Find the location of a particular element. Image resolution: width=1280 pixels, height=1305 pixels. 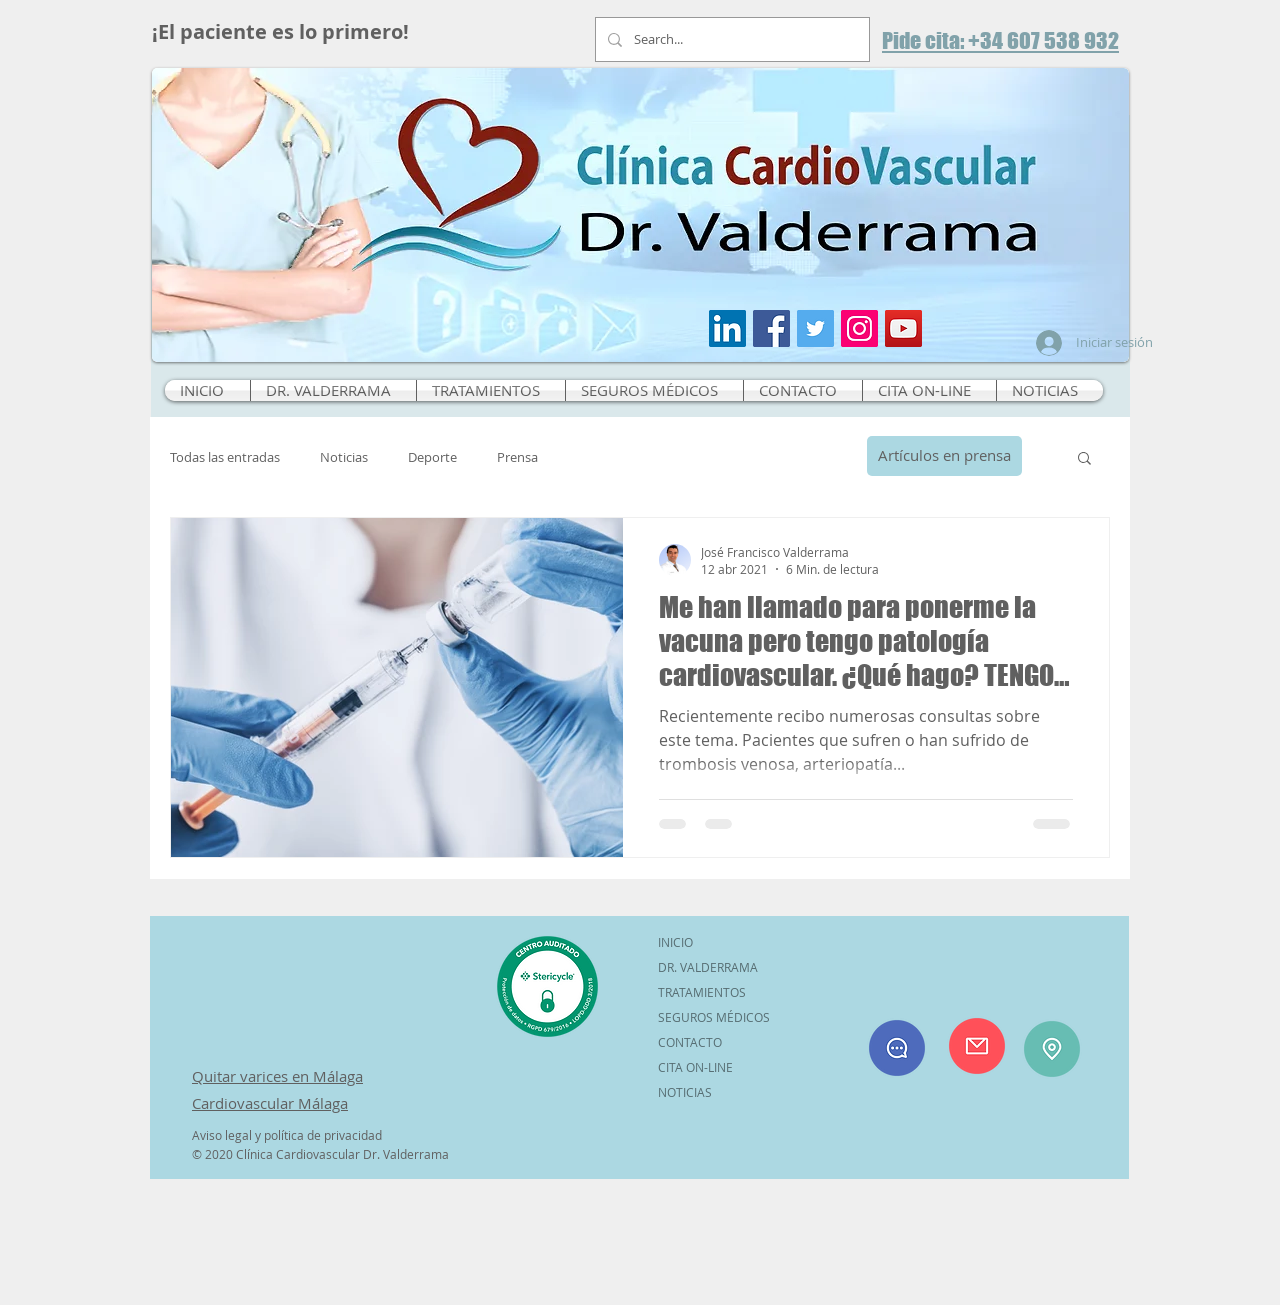

Aviso legal y política de privacidad is located at coordinates (287, 1135).